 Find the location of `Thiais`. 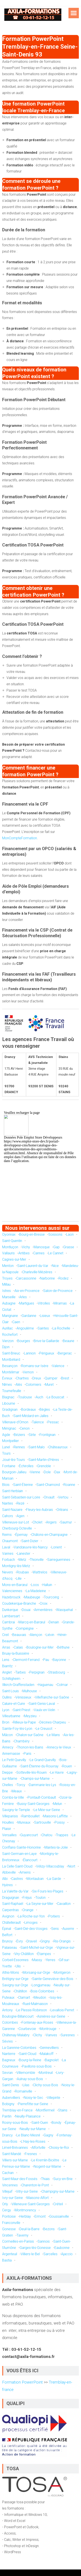

Thiais is located at coordinates (45, 2179).